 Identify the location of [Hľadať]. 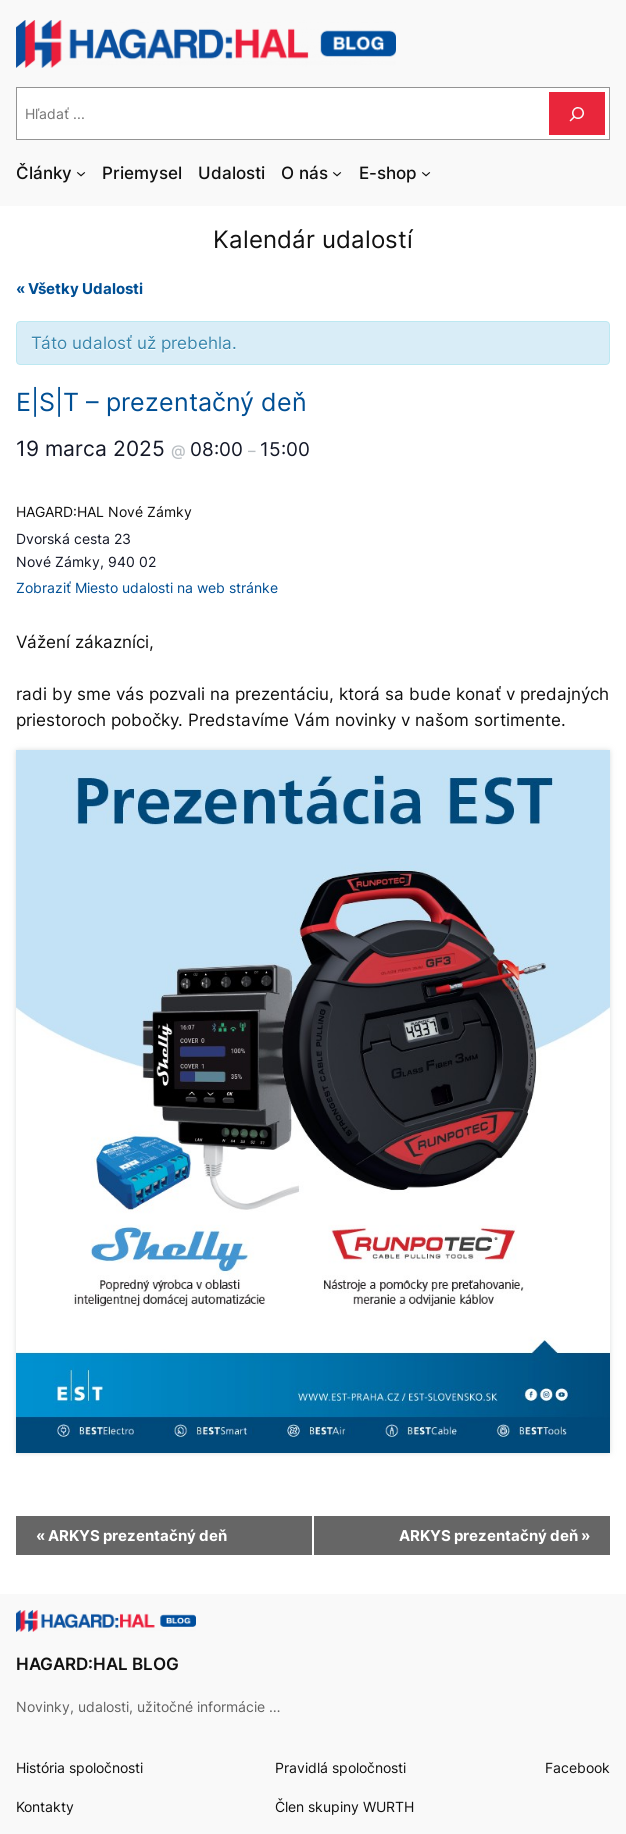
(577, 113).